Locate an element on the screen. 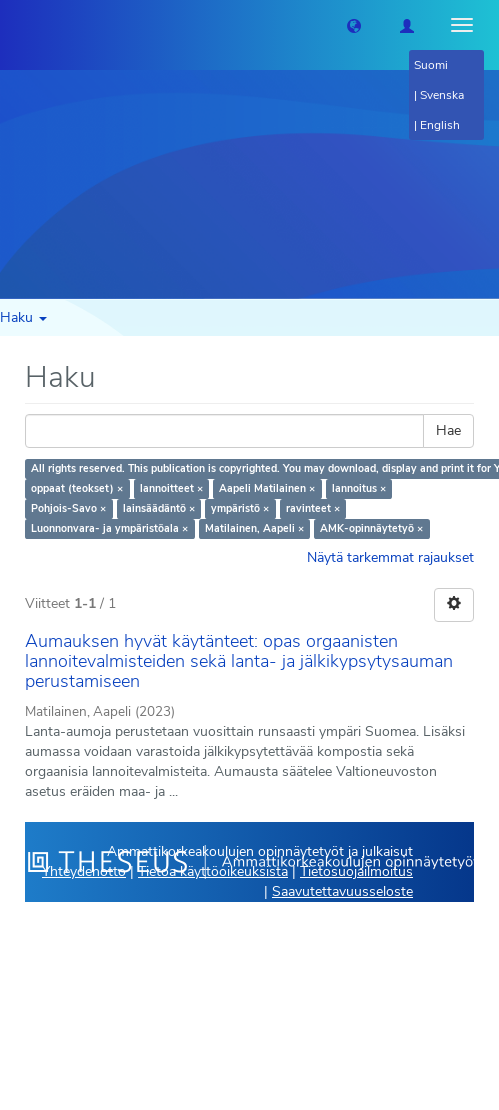 This screenshot has width=499, height=1110. Aapeli Matilainen × is located at coordinates (267, 488).